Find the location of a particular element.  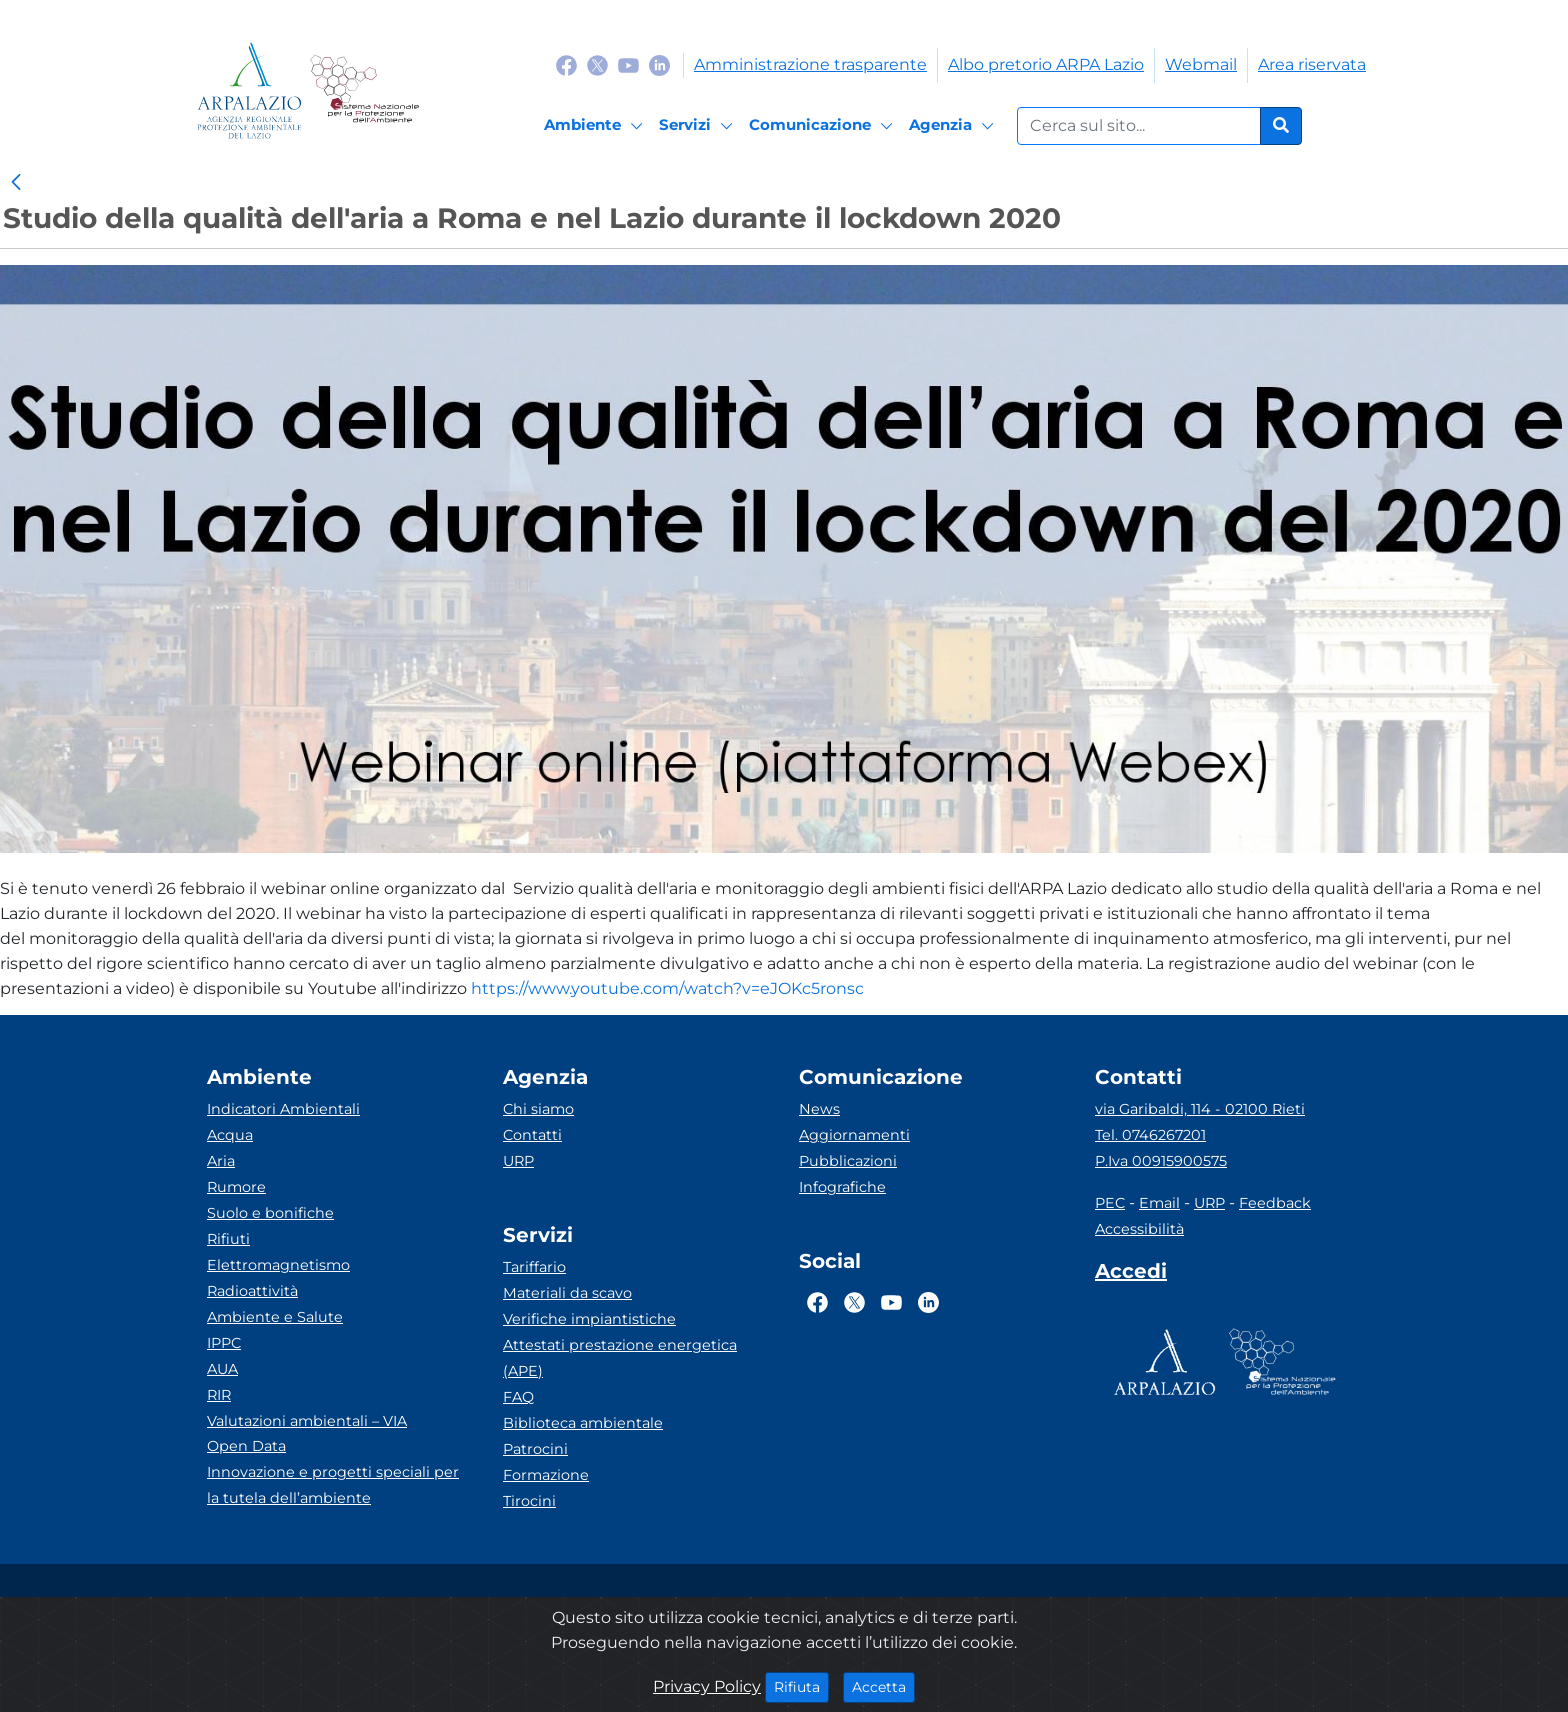

[Logo Sistema nazionale per la protezione dell'ambiente] is located at coordinates (364, 90).